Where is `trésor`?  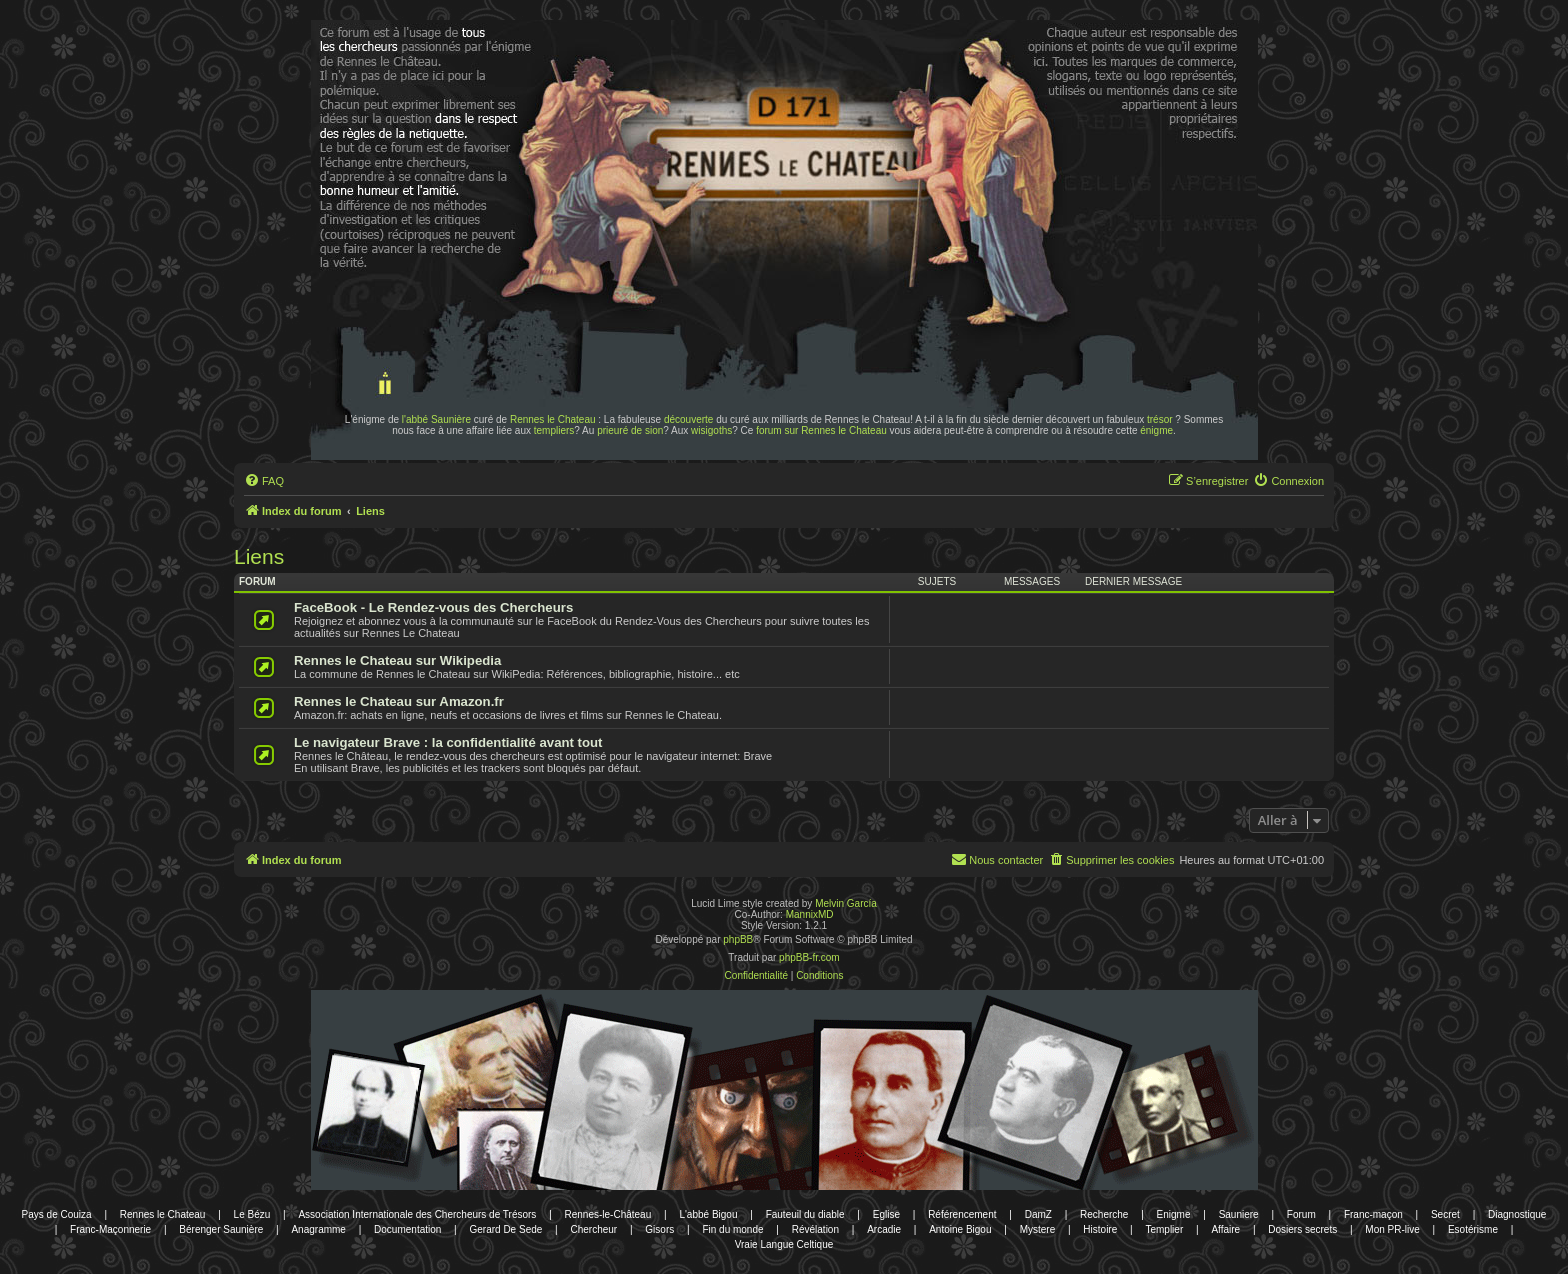 trésor is located at coordinates (1160, 419).